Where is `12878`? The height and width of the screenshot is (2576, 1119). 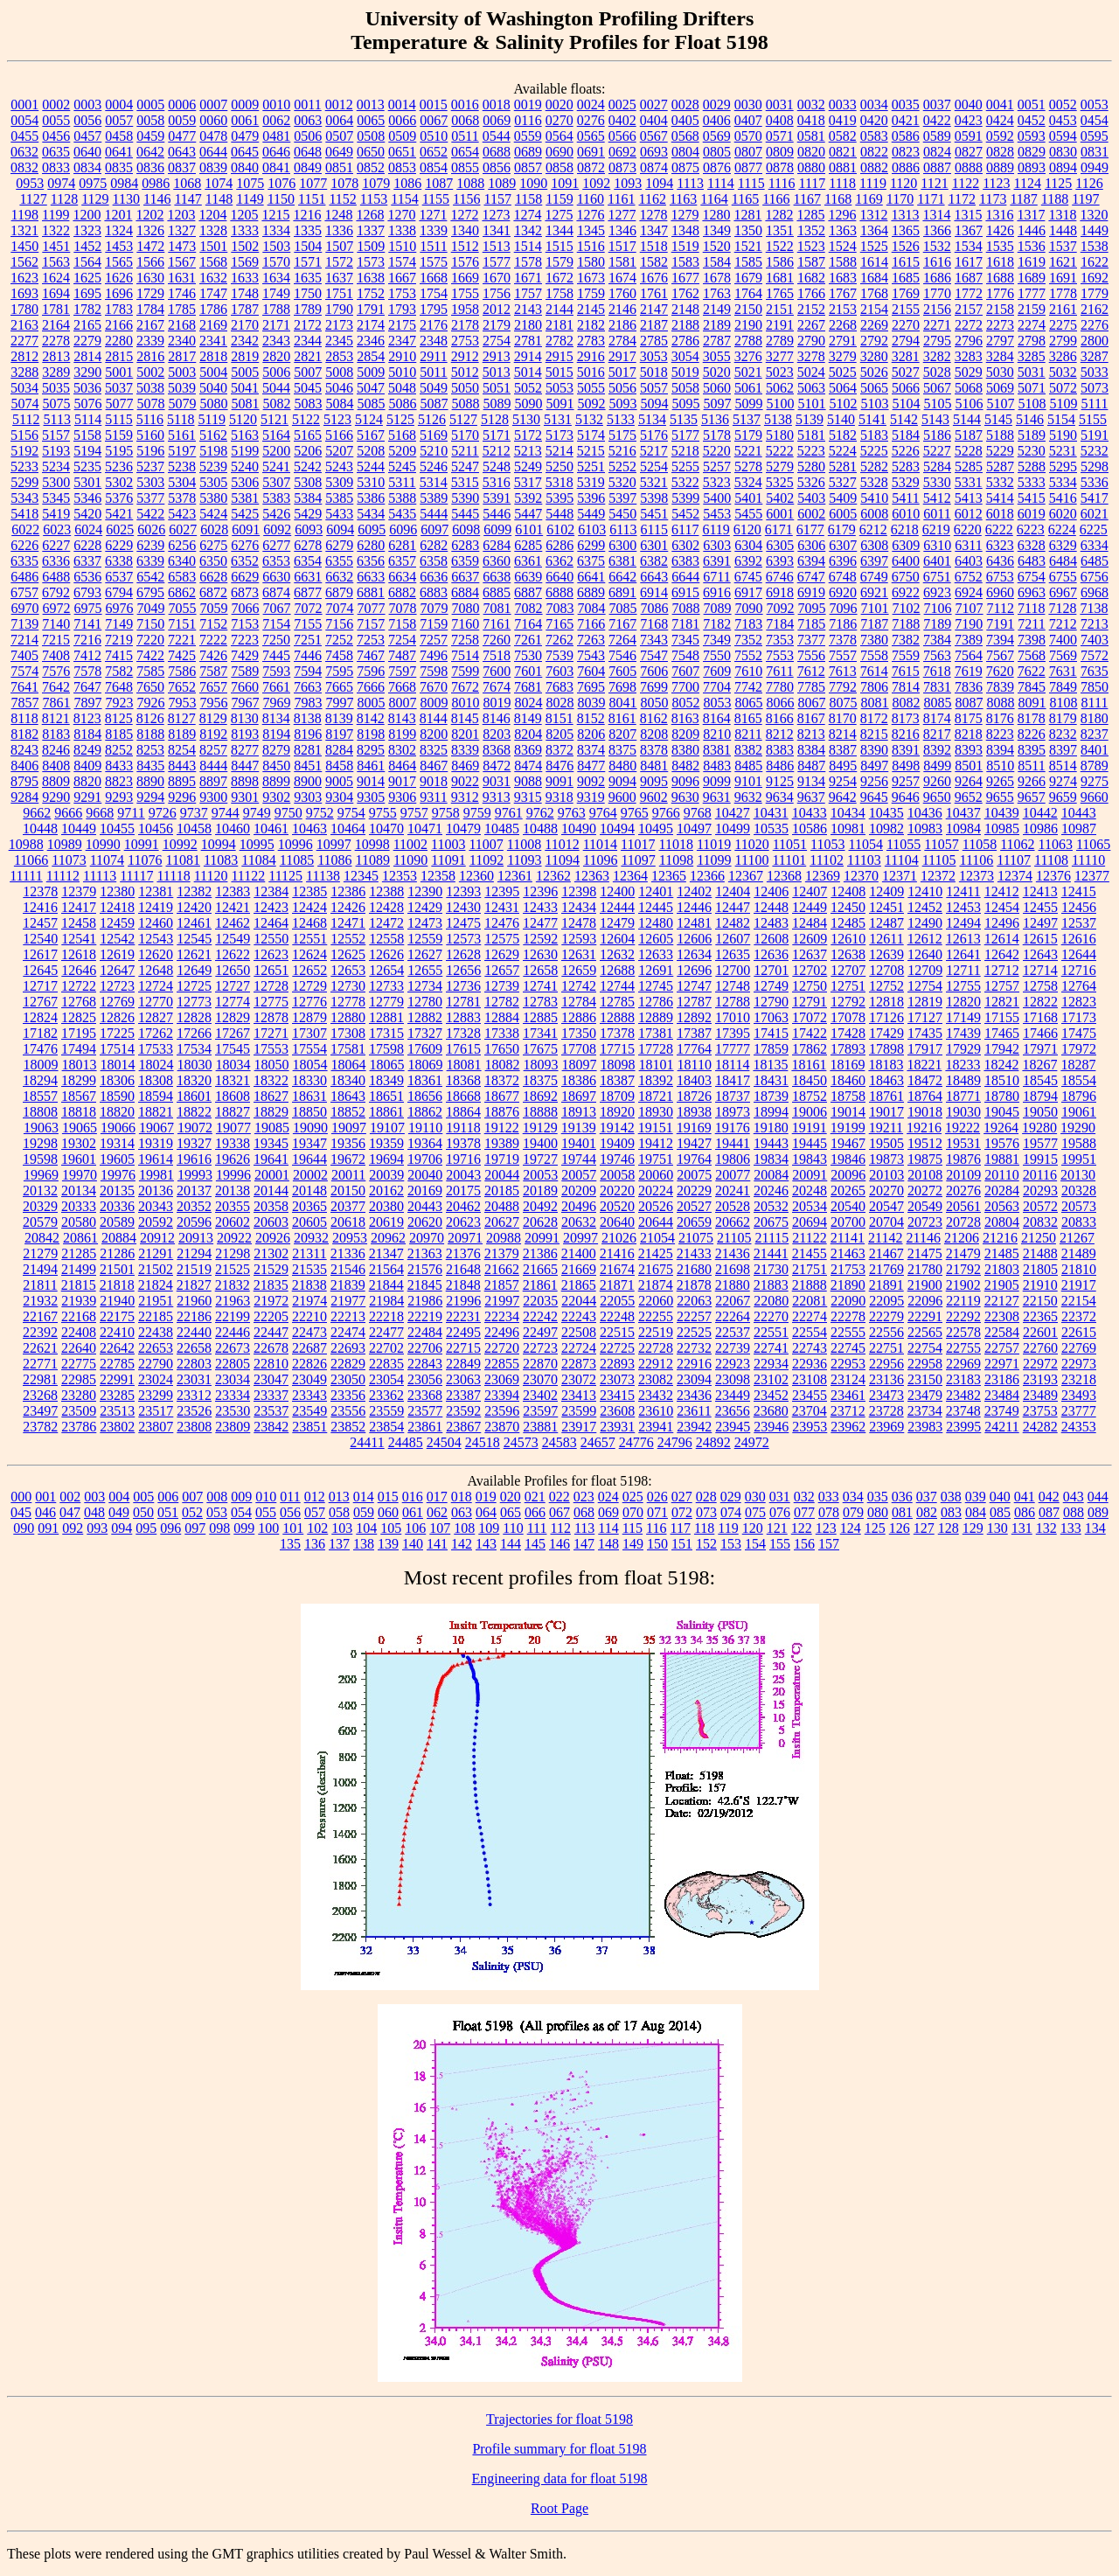
12878 is located at coordinates (271, 1017).